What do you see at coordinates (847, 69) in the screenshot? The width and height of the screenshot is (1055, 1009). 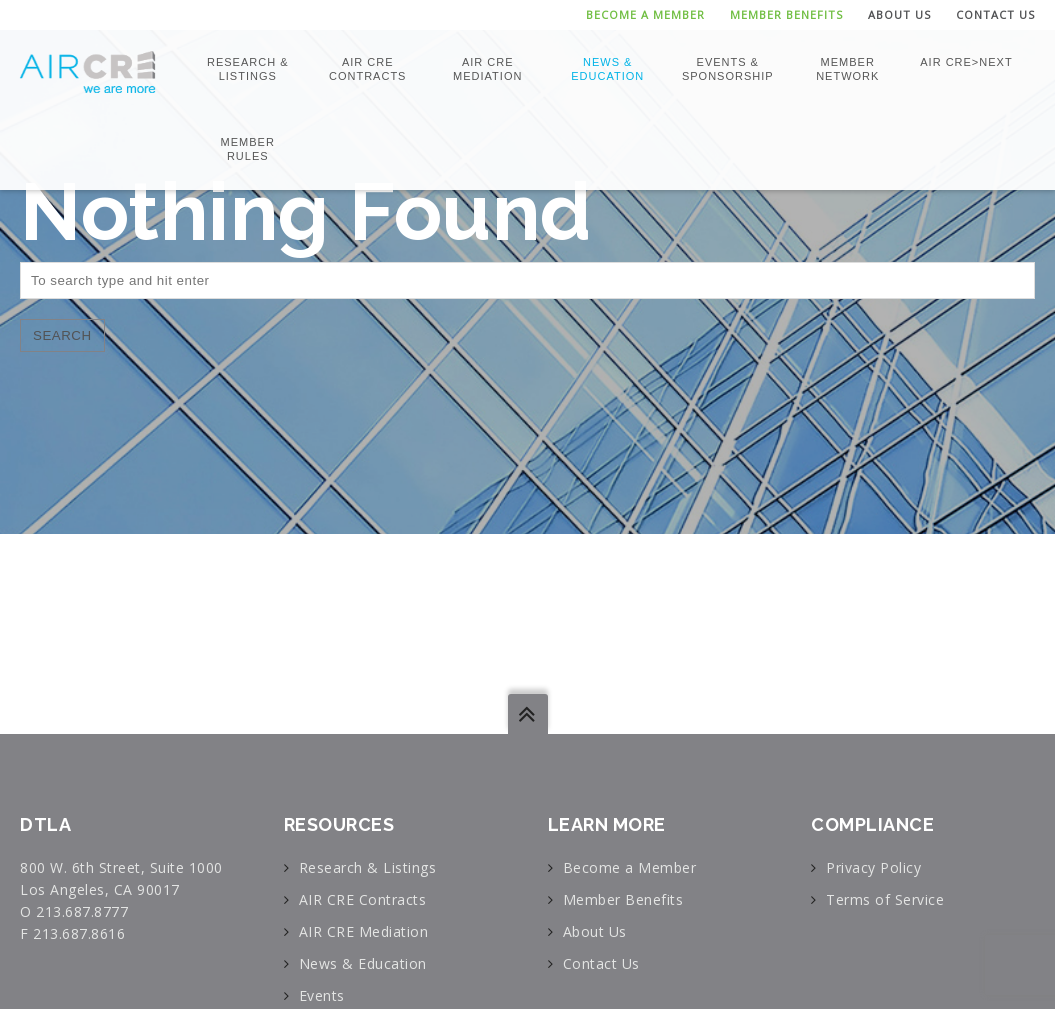 I see `Member Network` at bounding box center [847, 69].